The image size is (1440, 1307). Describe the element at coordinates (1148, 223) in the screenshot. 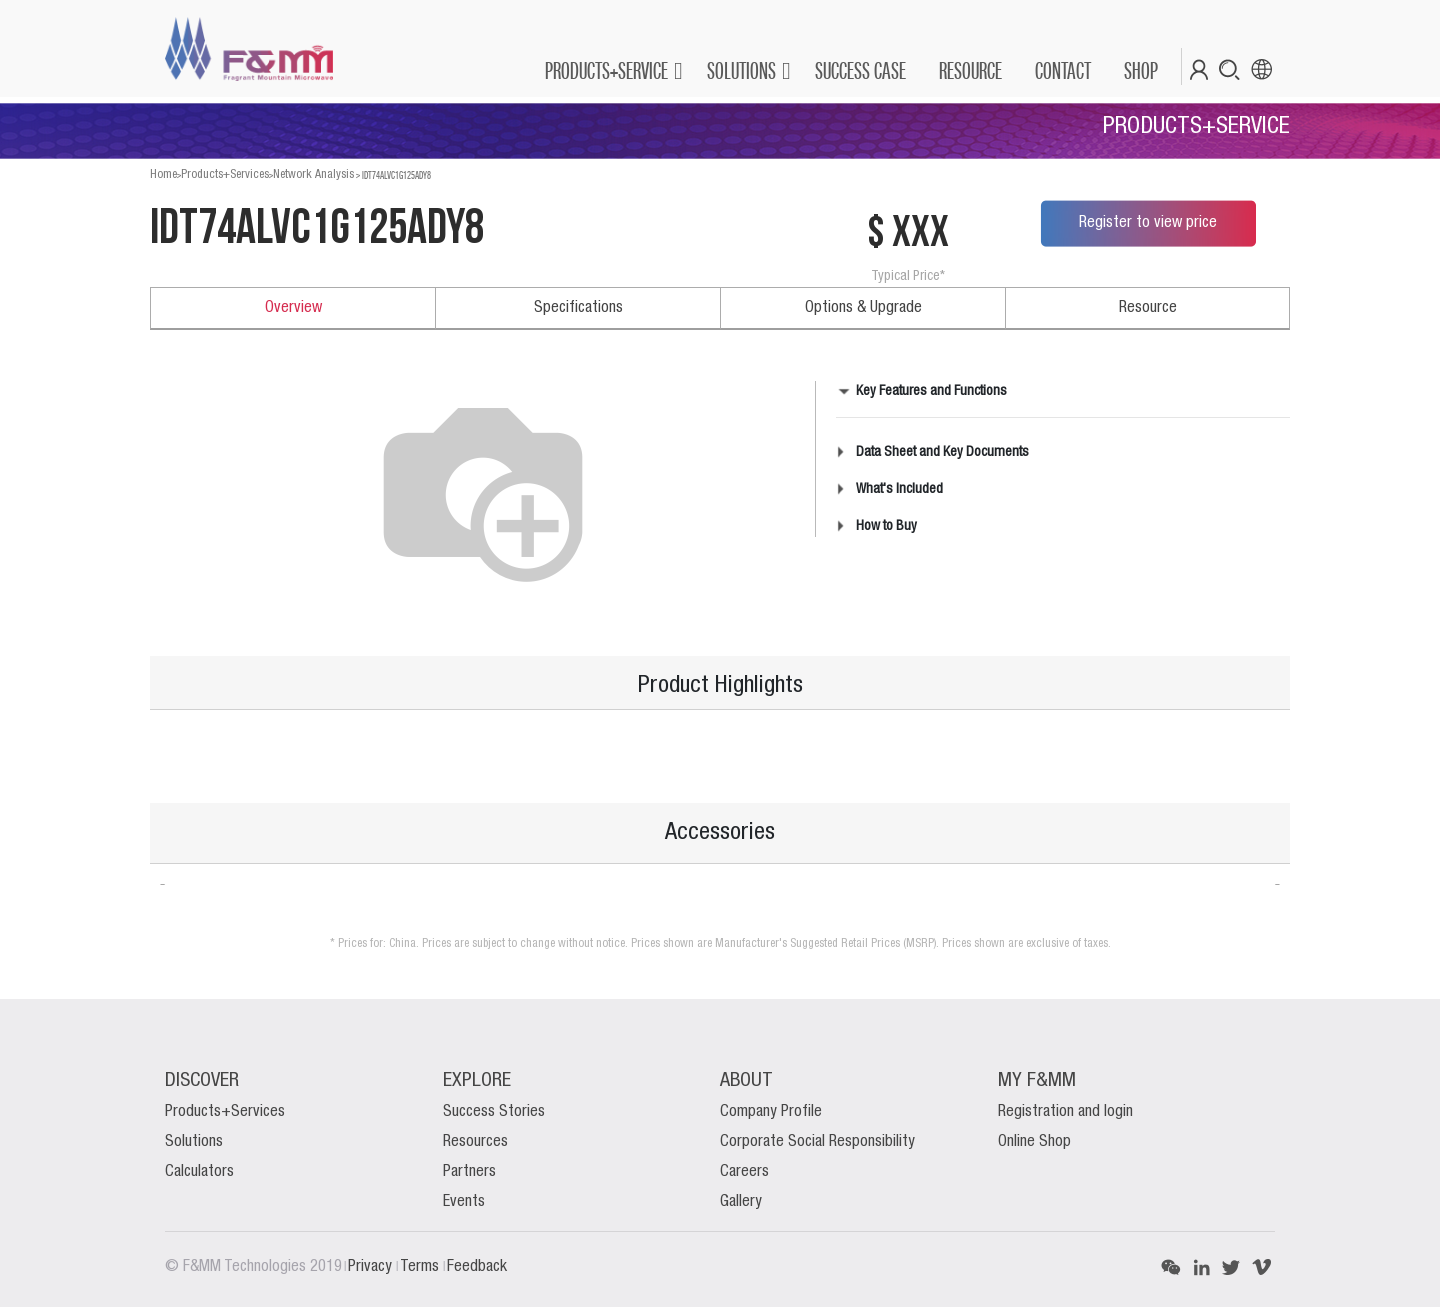

I see `Register to view price` at that location.